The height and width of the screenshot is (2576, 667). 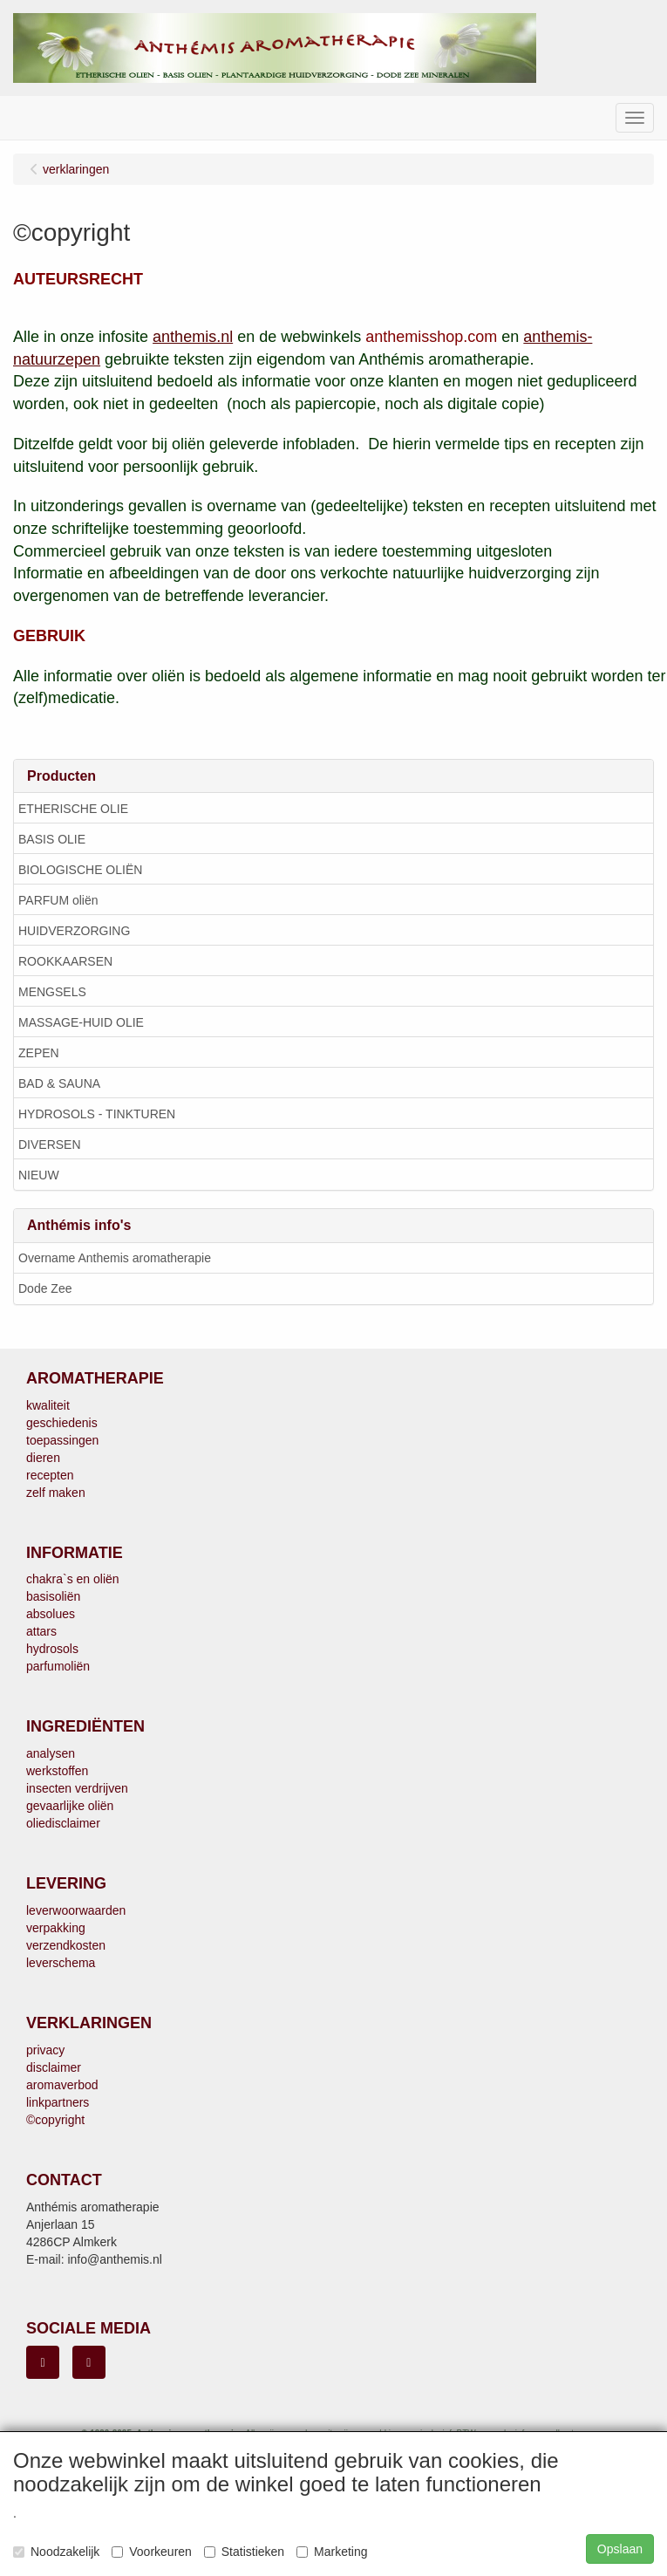 I want to click on HUIDVERZORGING, so click(x=74, y=931).